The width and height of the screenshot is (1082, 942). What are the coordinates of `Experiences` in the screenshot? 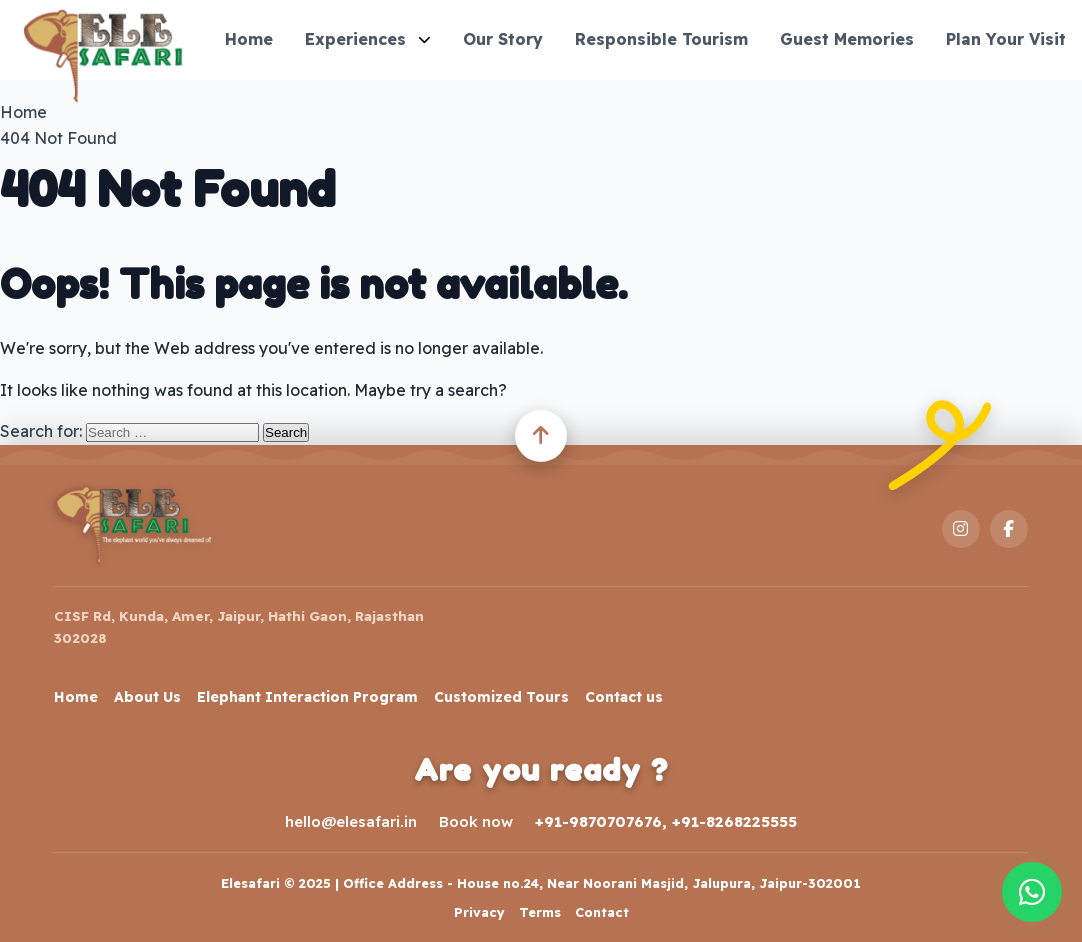 It's located at (368, 39).